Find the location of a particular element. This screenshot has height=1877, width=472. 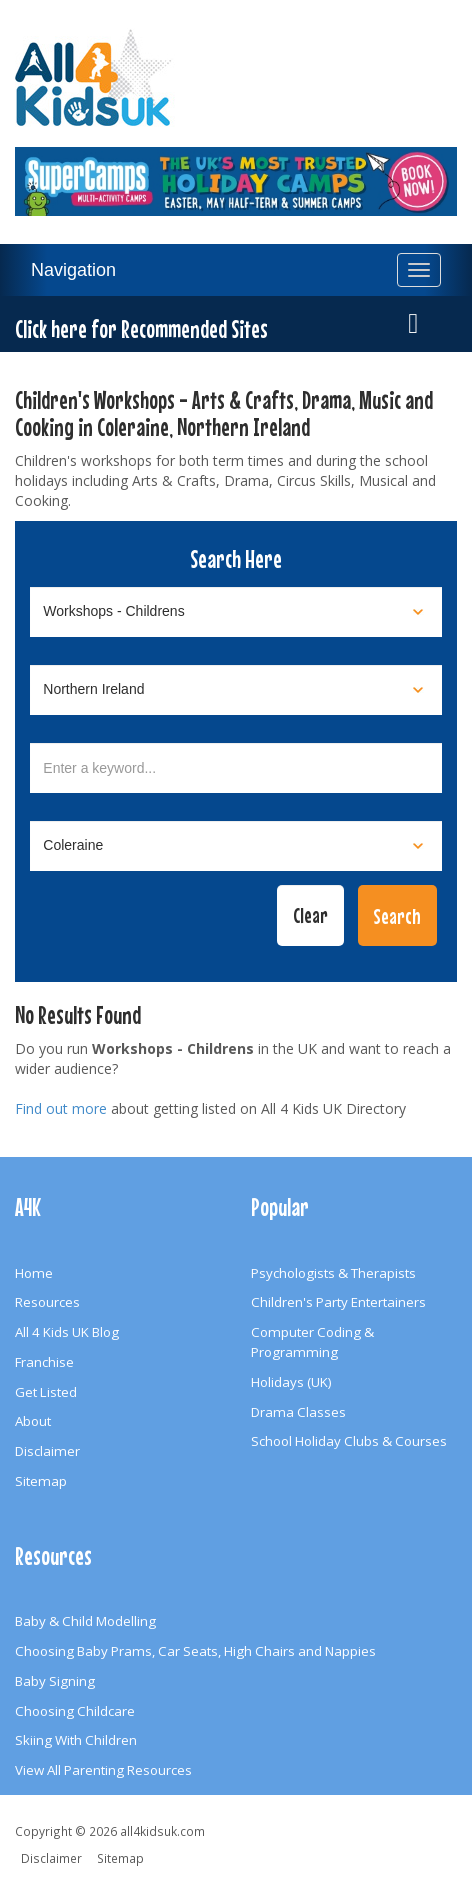

Sitemap is located at coordinates (41, 1481).